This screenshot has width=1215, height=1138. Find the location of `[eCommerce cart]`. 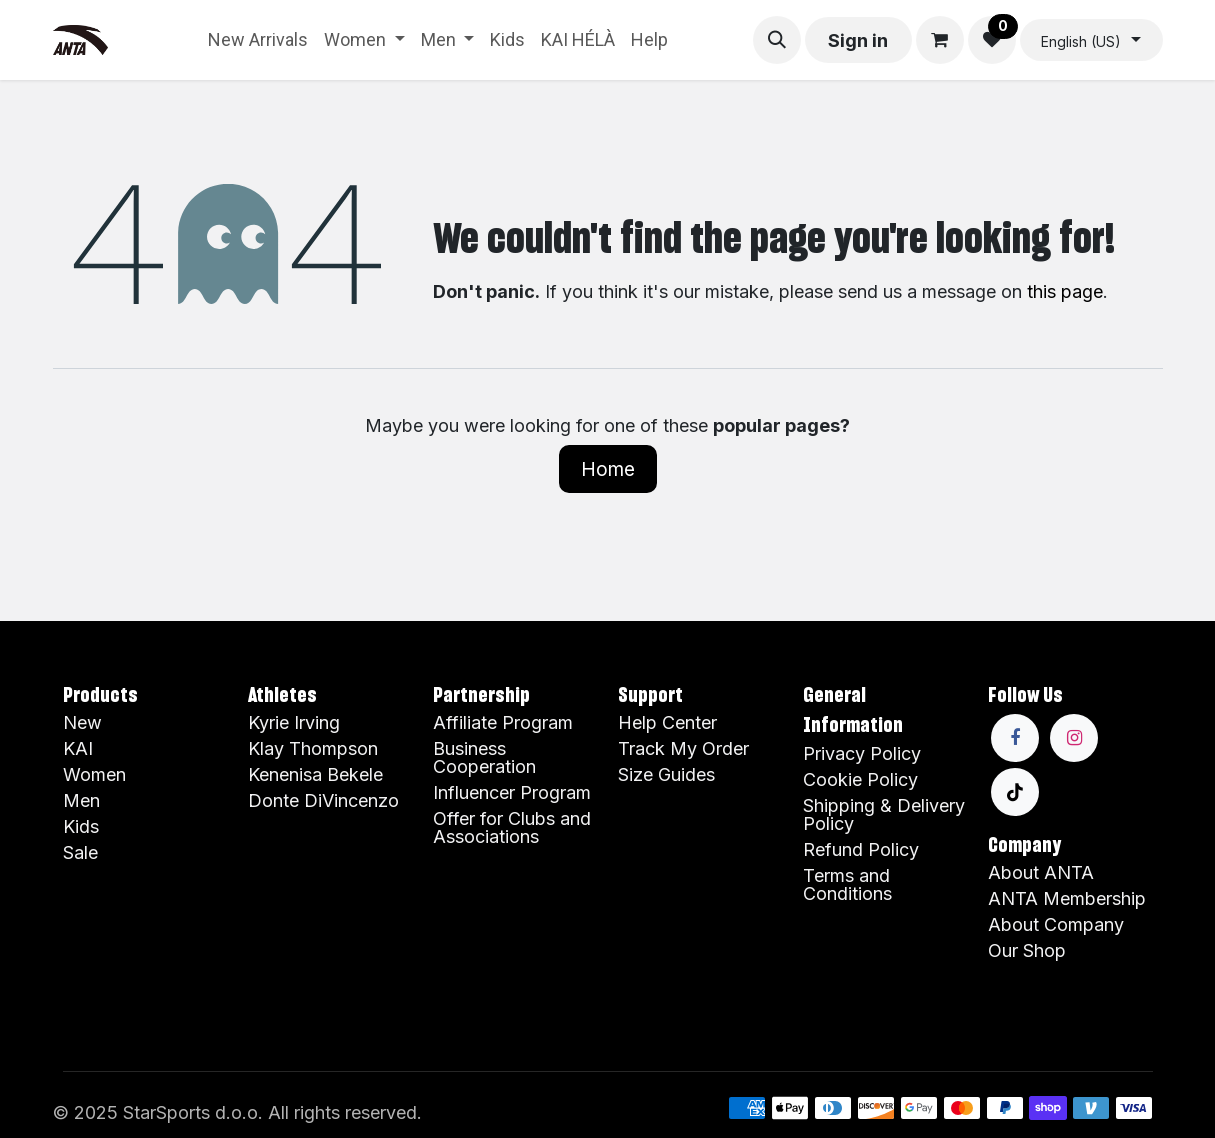

[eCommerce cart] is located at coordinates (940, 40).